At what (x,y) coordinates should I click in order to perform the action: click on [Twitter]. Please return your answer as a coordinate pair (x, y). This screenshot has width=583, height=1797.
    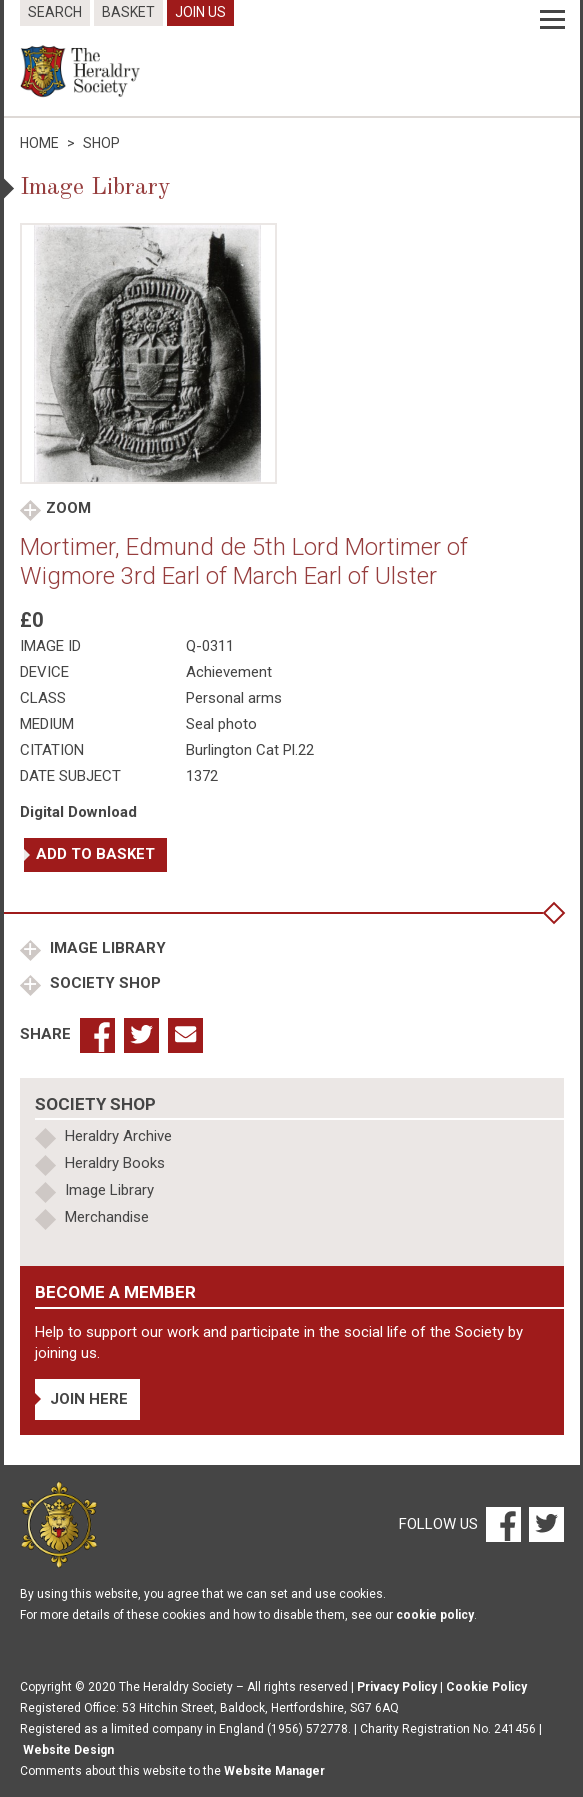
    Looking at the image, I should click on (544, 1524).